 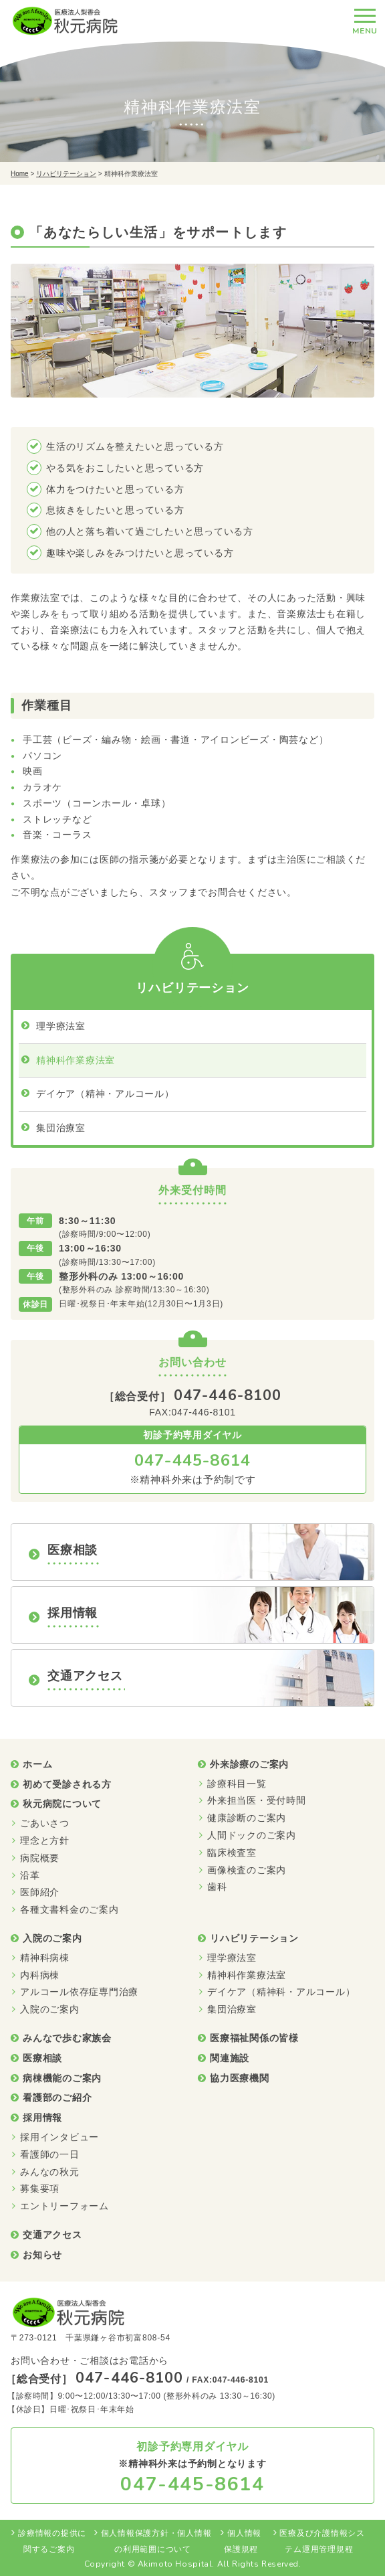 I want to click on Home, so click(x=20, y=173).